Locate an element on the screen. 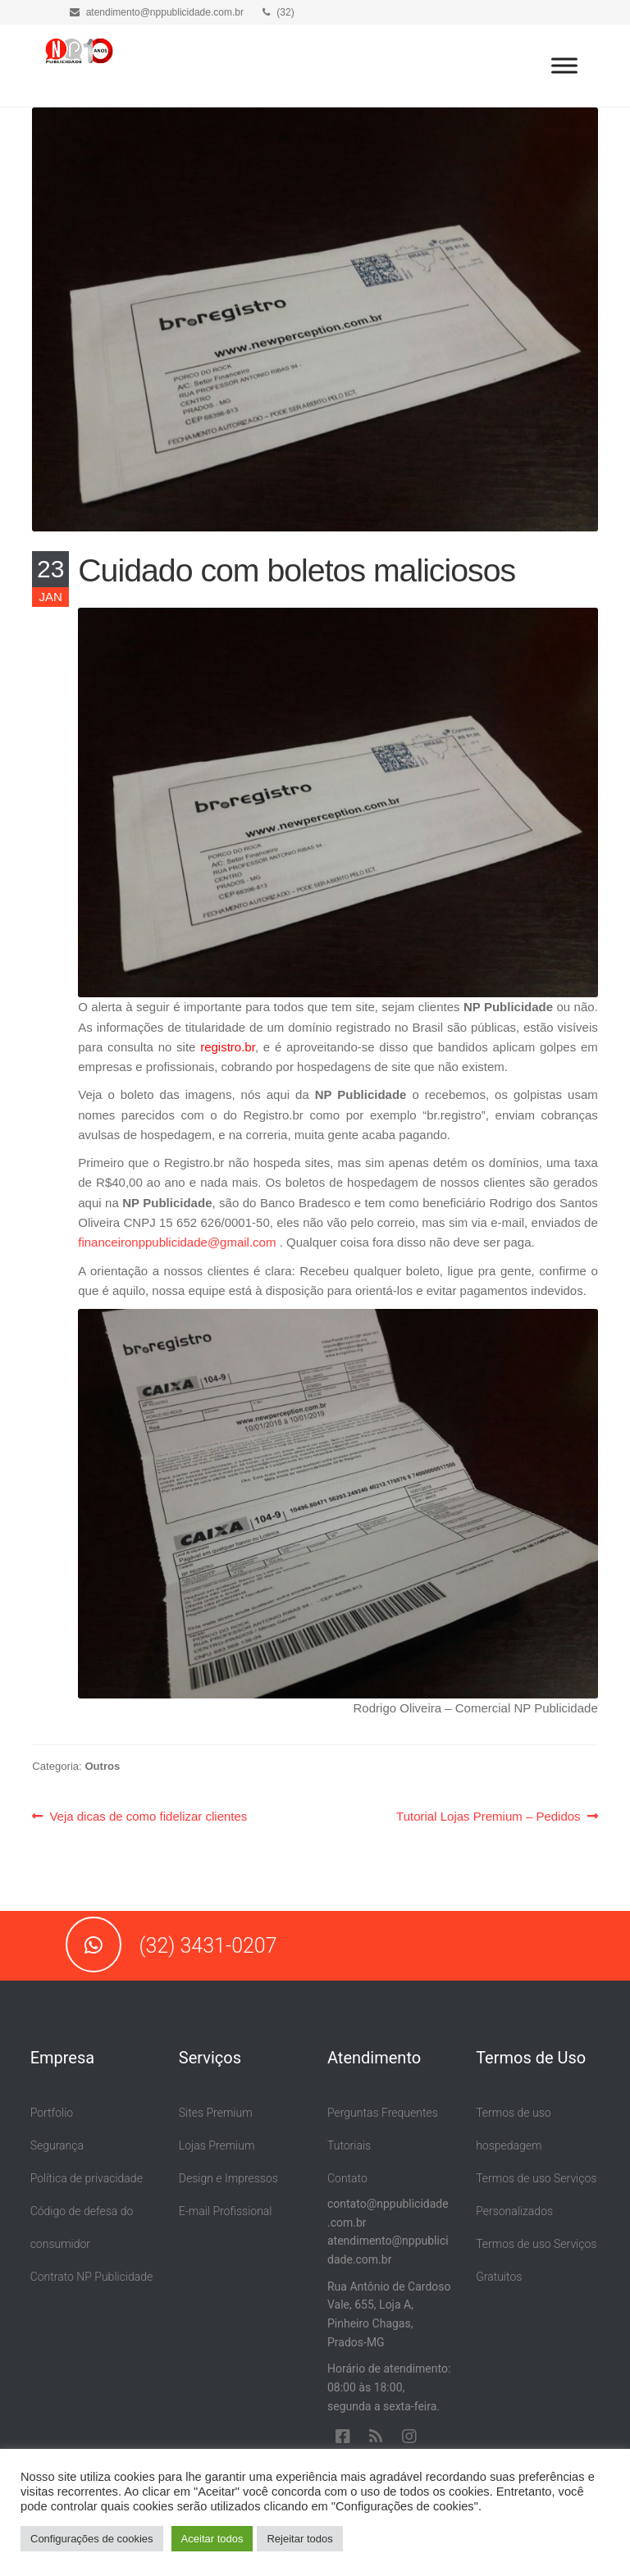 This screenshot has height=2576, width=630. Aceitar todos [button] is located at coordinates (212, 2539).